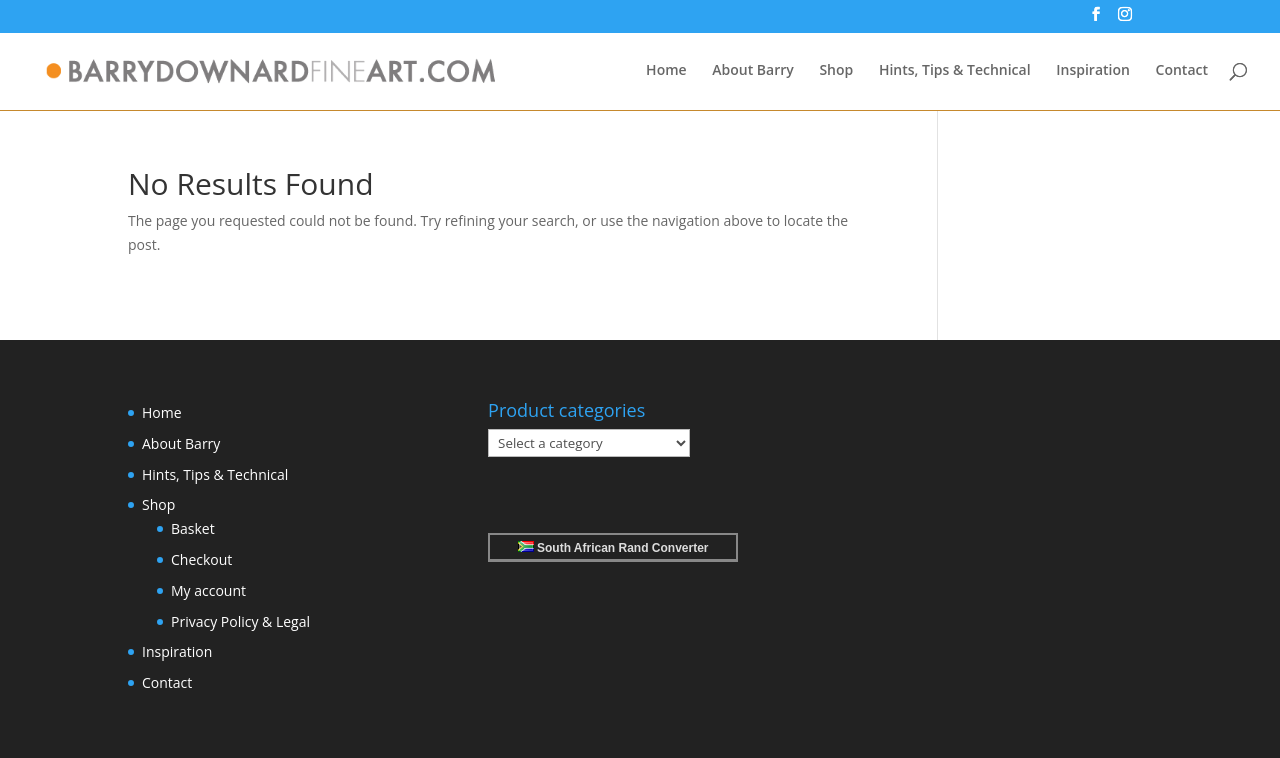 The height and width of the screenshot is (758, 1280). What do you see at coordinates (201, 559) in the screenshot?
I see `Checkout` at bounding box center [201, 559].